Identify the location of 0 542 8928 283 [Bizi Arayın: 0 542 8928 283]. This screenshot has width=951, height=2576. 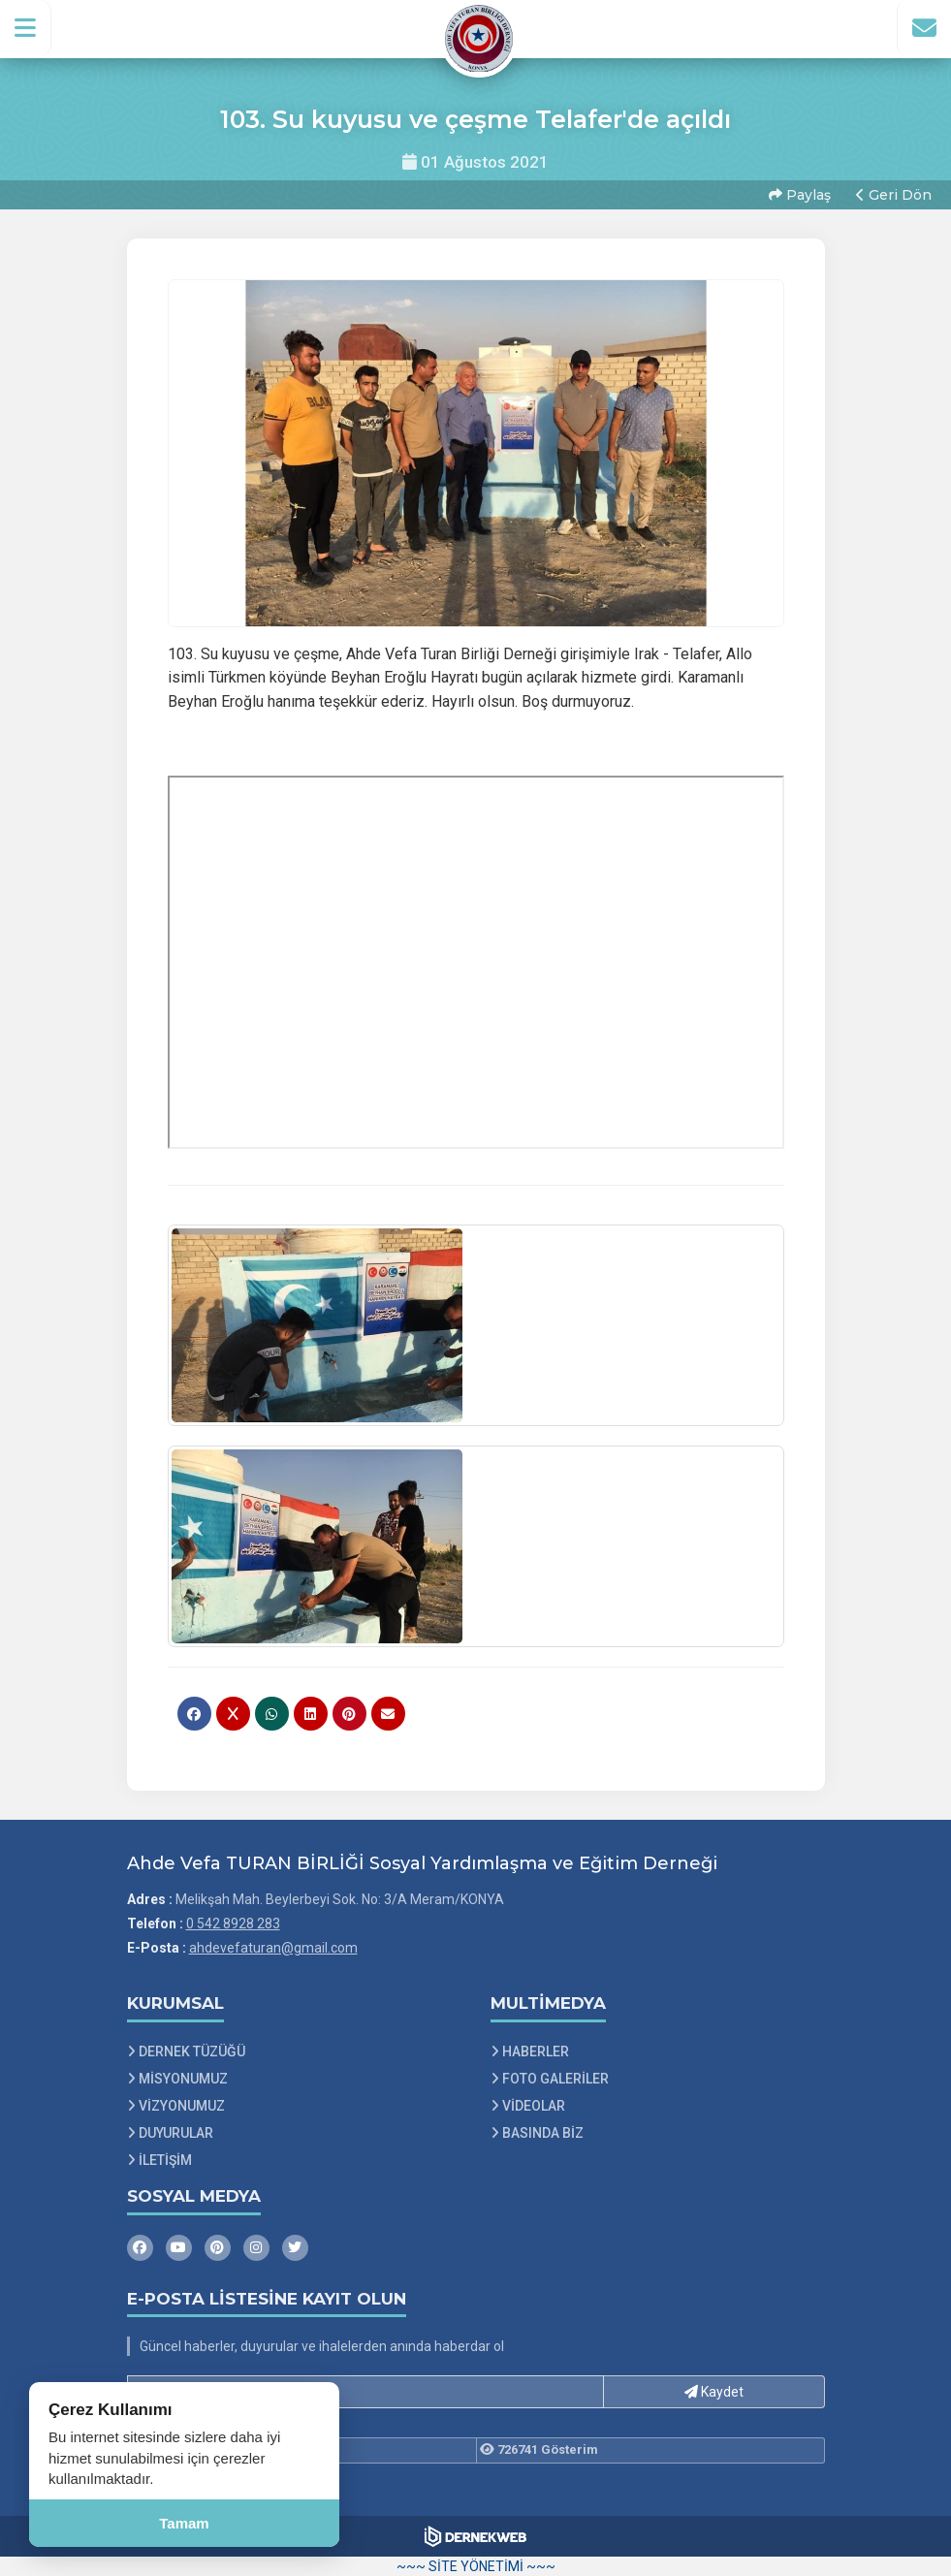
(233, 1923).